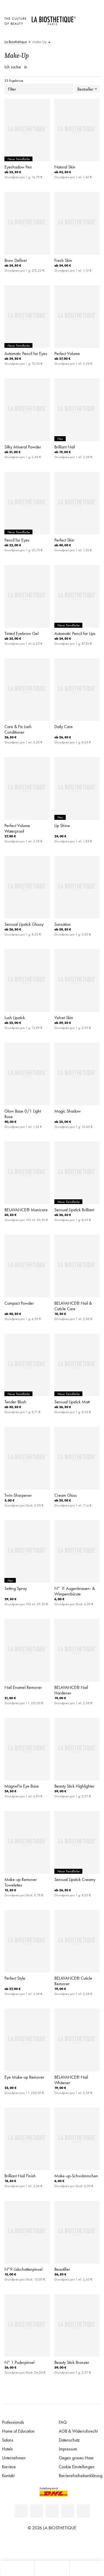 The width and height of the screenshot is (104, 2576). I want to click on Brow Definer, so click(15, 260).